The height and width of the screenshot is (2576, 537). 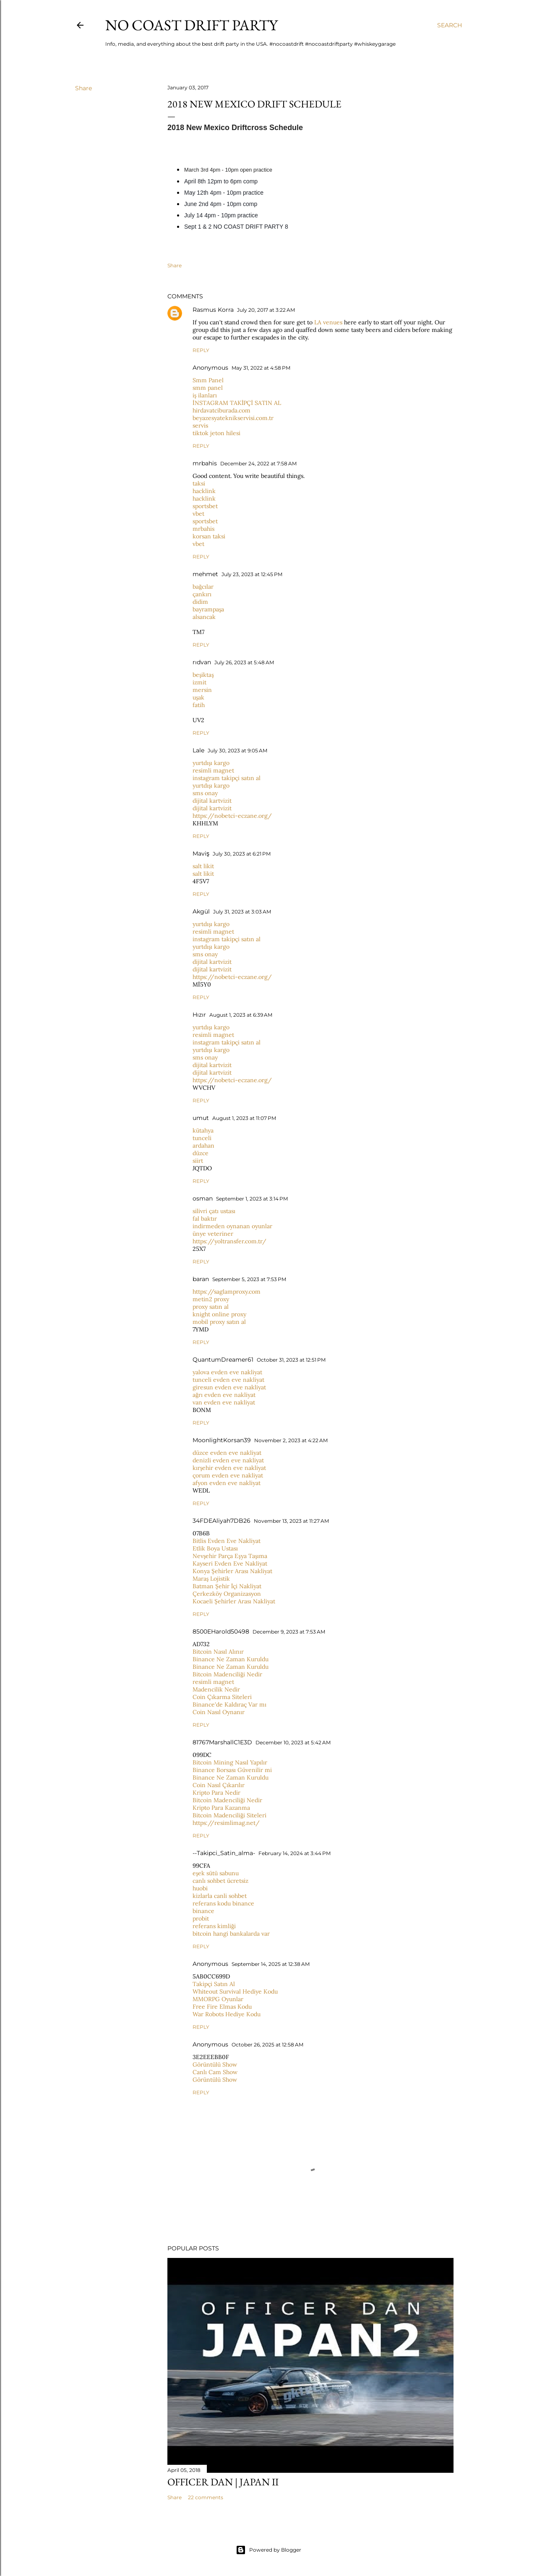 What do you see at coordinates (208, 609) in the screenshot?
I see `bayrampaşa` at bounding box center [208, 609].